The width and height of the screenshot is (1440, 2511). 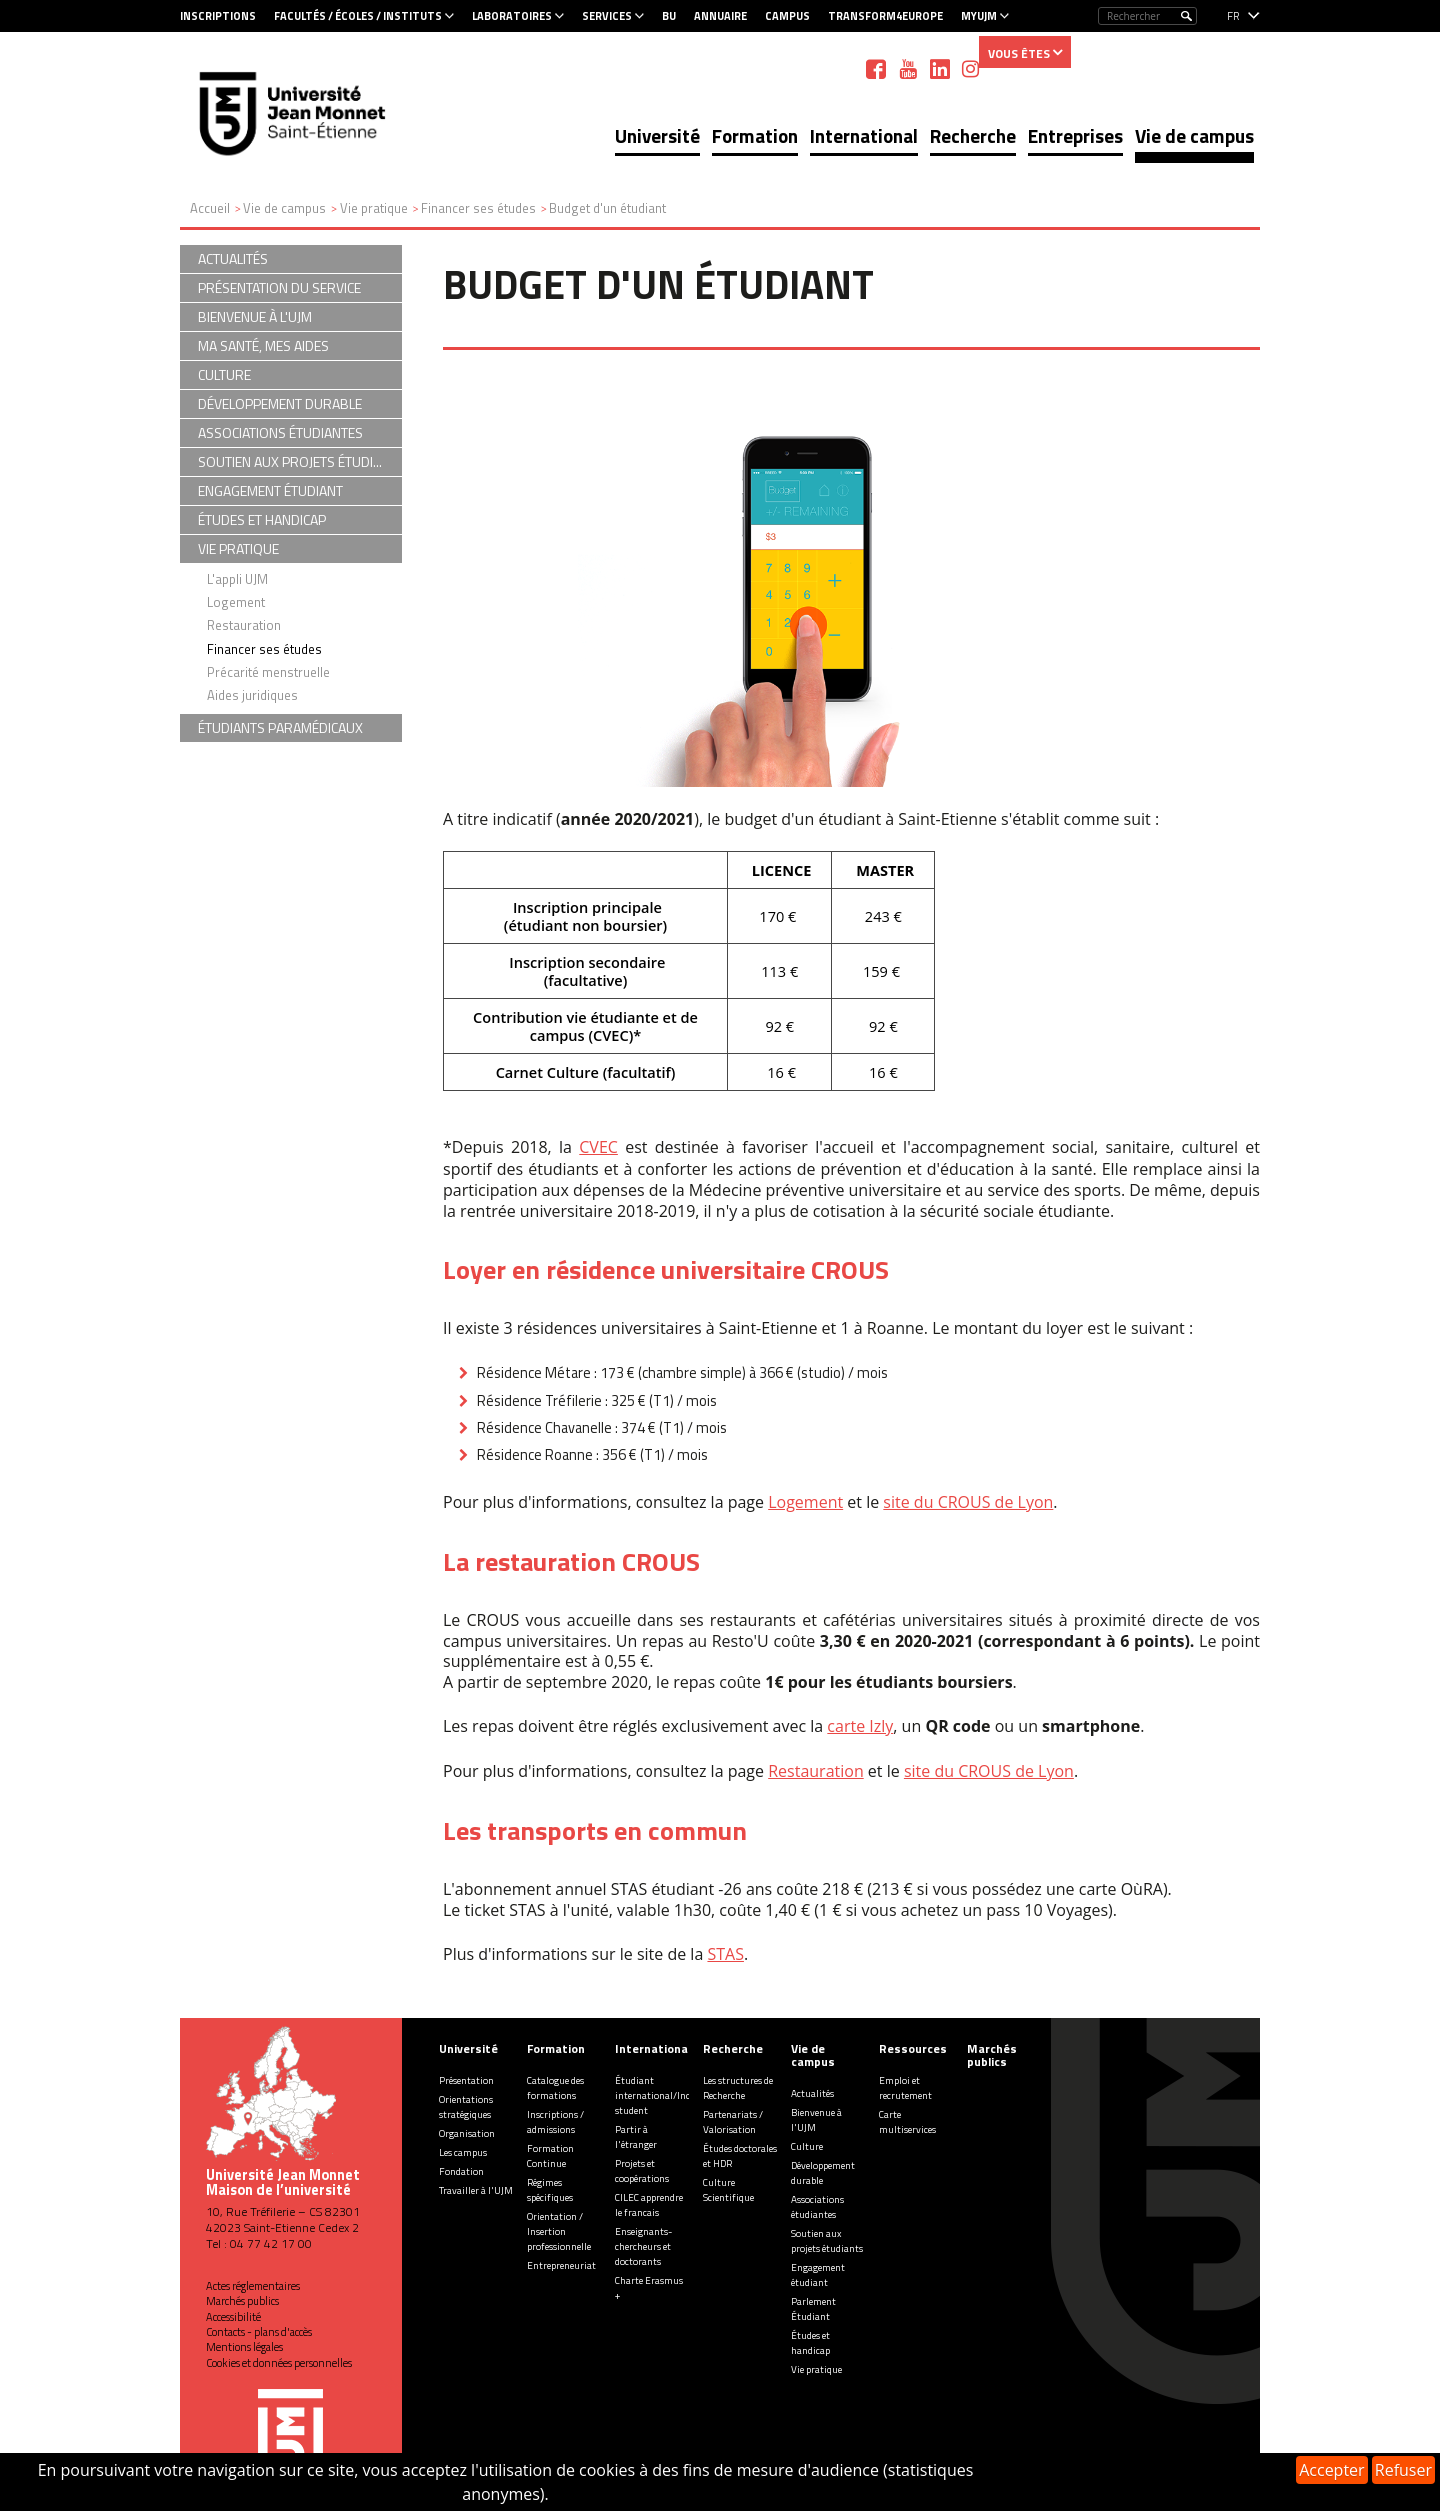 I want to click on CVEC, so click(x=598, y=1147).